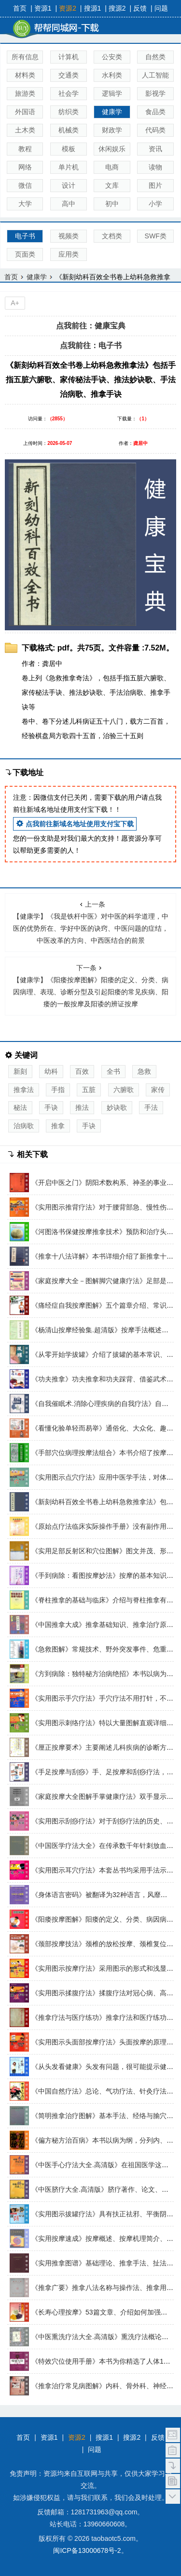 Image resolution: width=181 pixels, height=2576 pixels. I want to click on 六腑歌, so click(123, 1089).